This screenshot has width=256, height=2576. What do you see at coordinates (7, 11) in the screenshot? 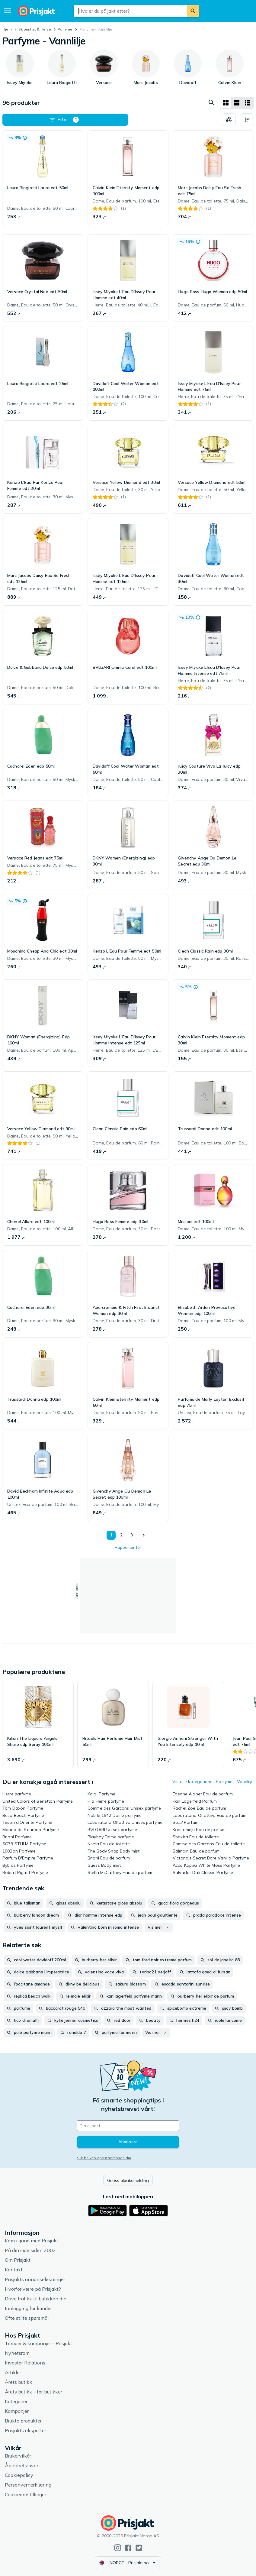
I see `[Meny]` at bounding box center [7, 11].